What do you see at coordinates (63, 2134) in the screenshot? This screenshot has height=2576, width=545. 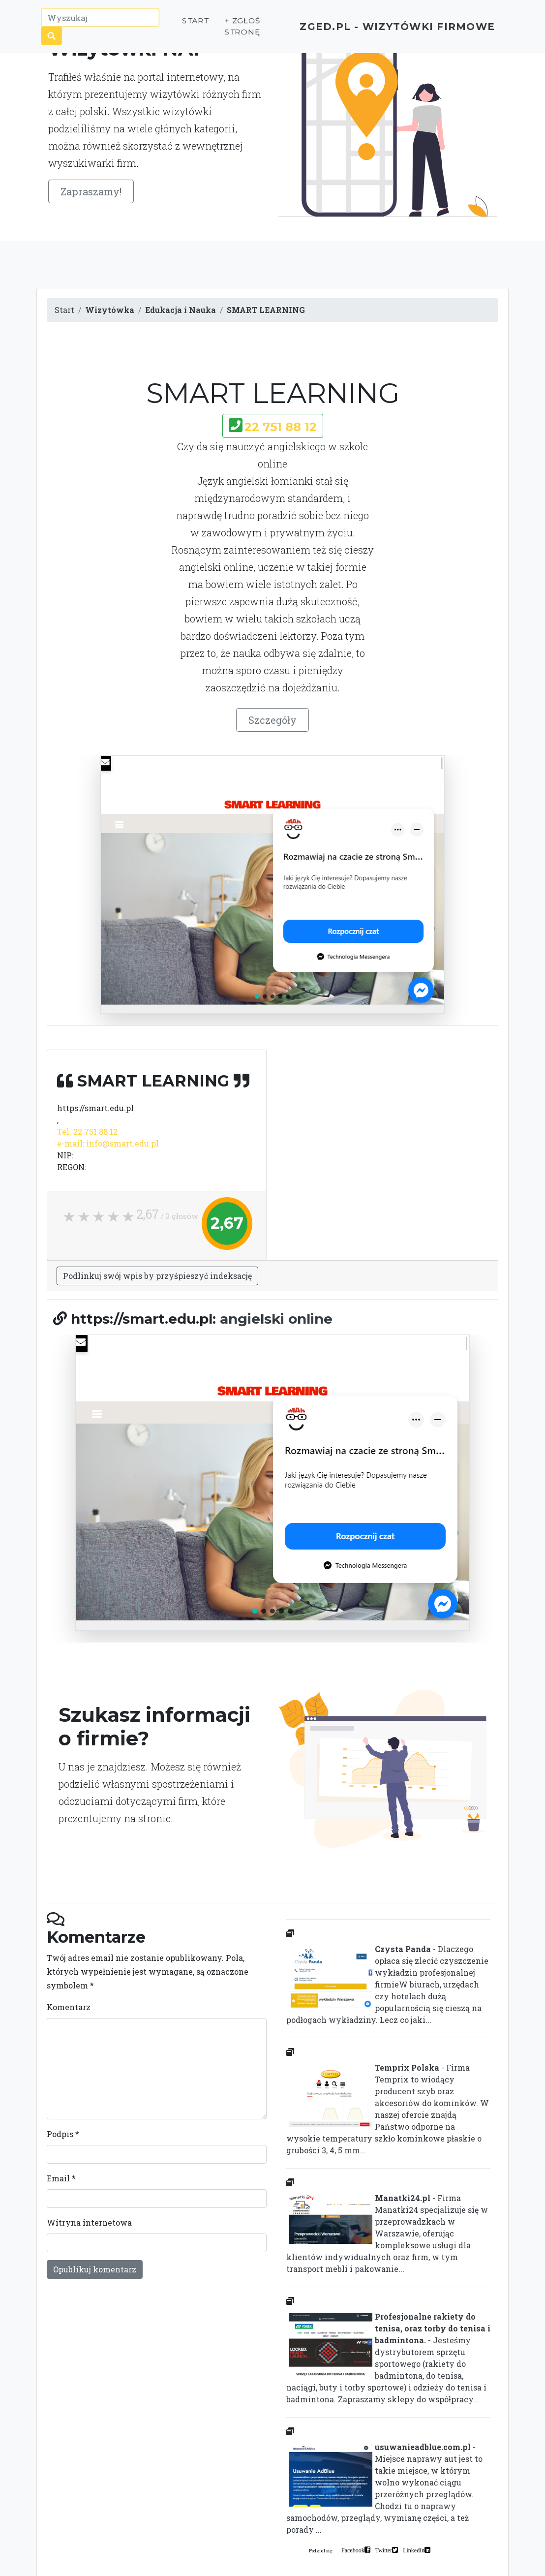 I see `Podpis` at bounding box center [63, 2134].